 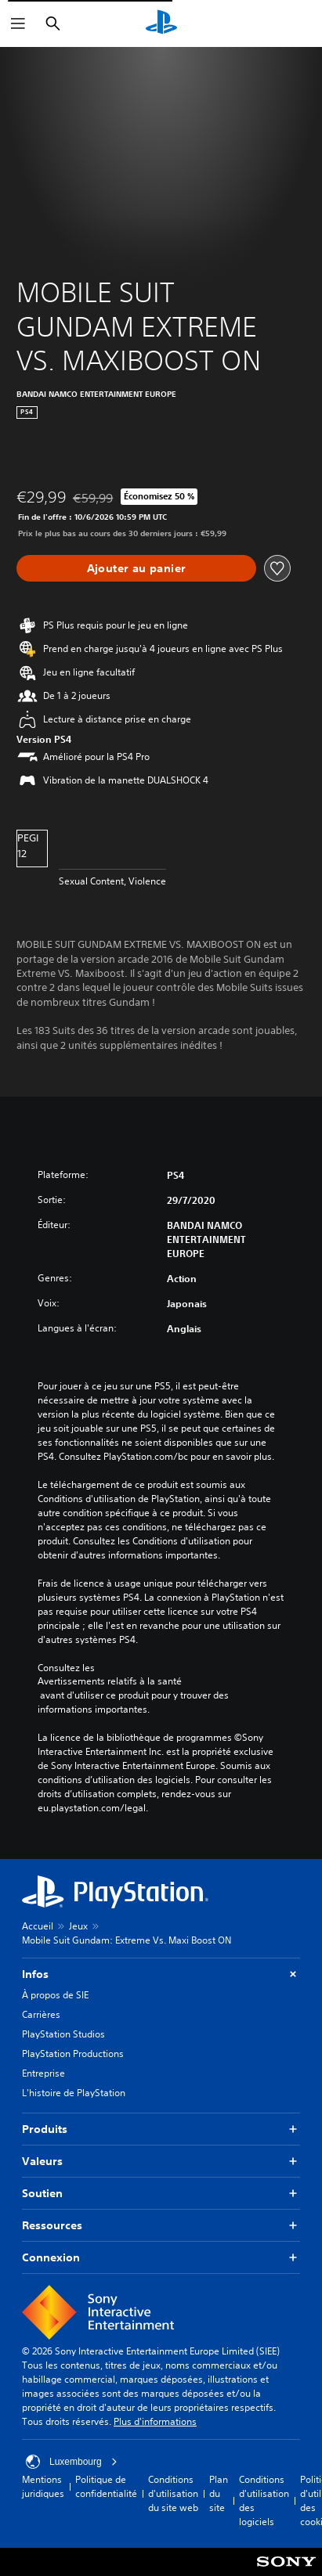 I want to click on [Accueil PlayStation], so click(x=161, y=23).